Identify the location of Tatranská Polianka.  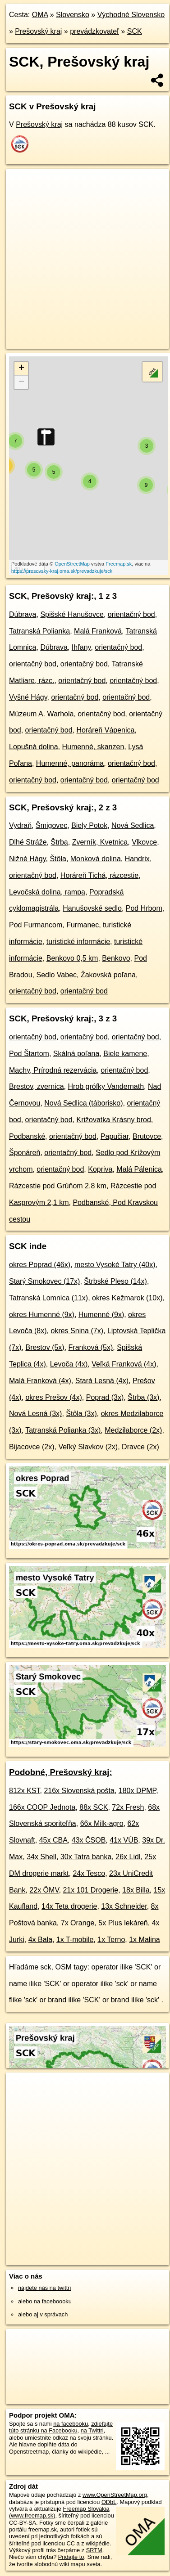
(39, 631).